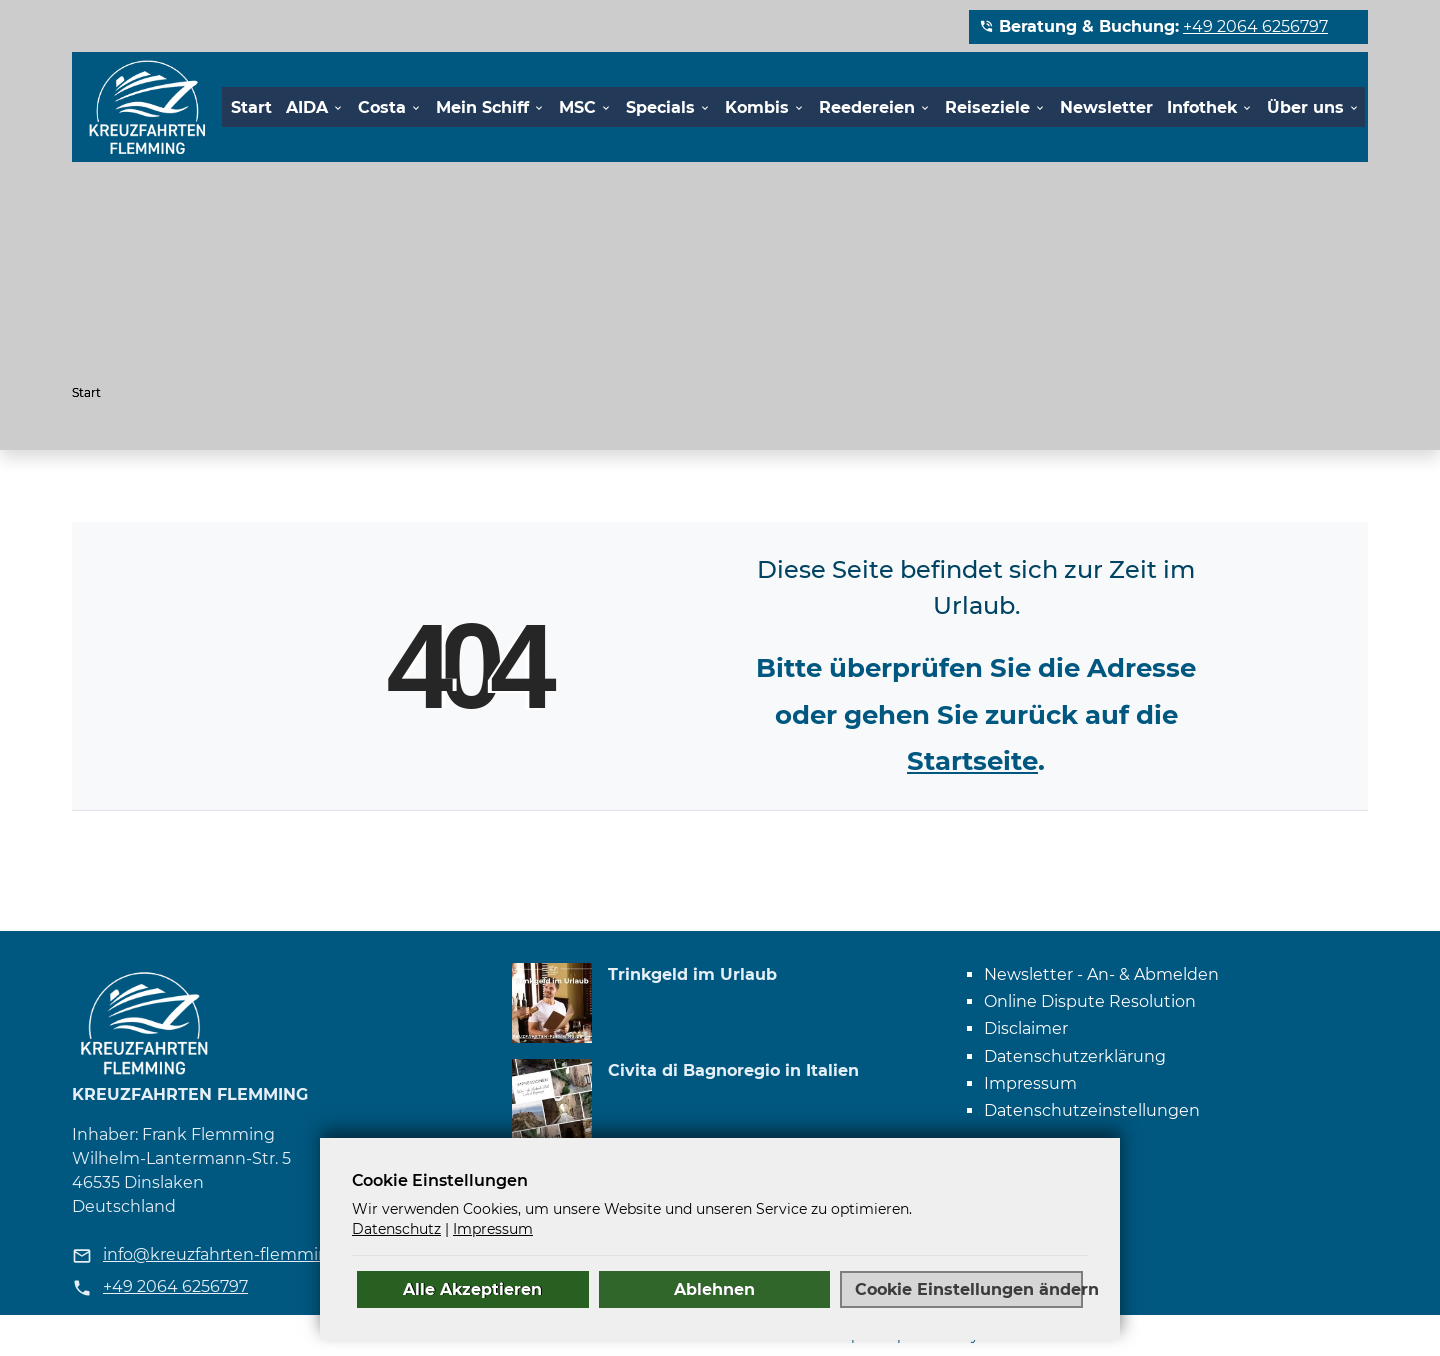 Image resolution: width=1440 pixels, height=1356 pixels. I want to click on Startseite, so click(972, 761).